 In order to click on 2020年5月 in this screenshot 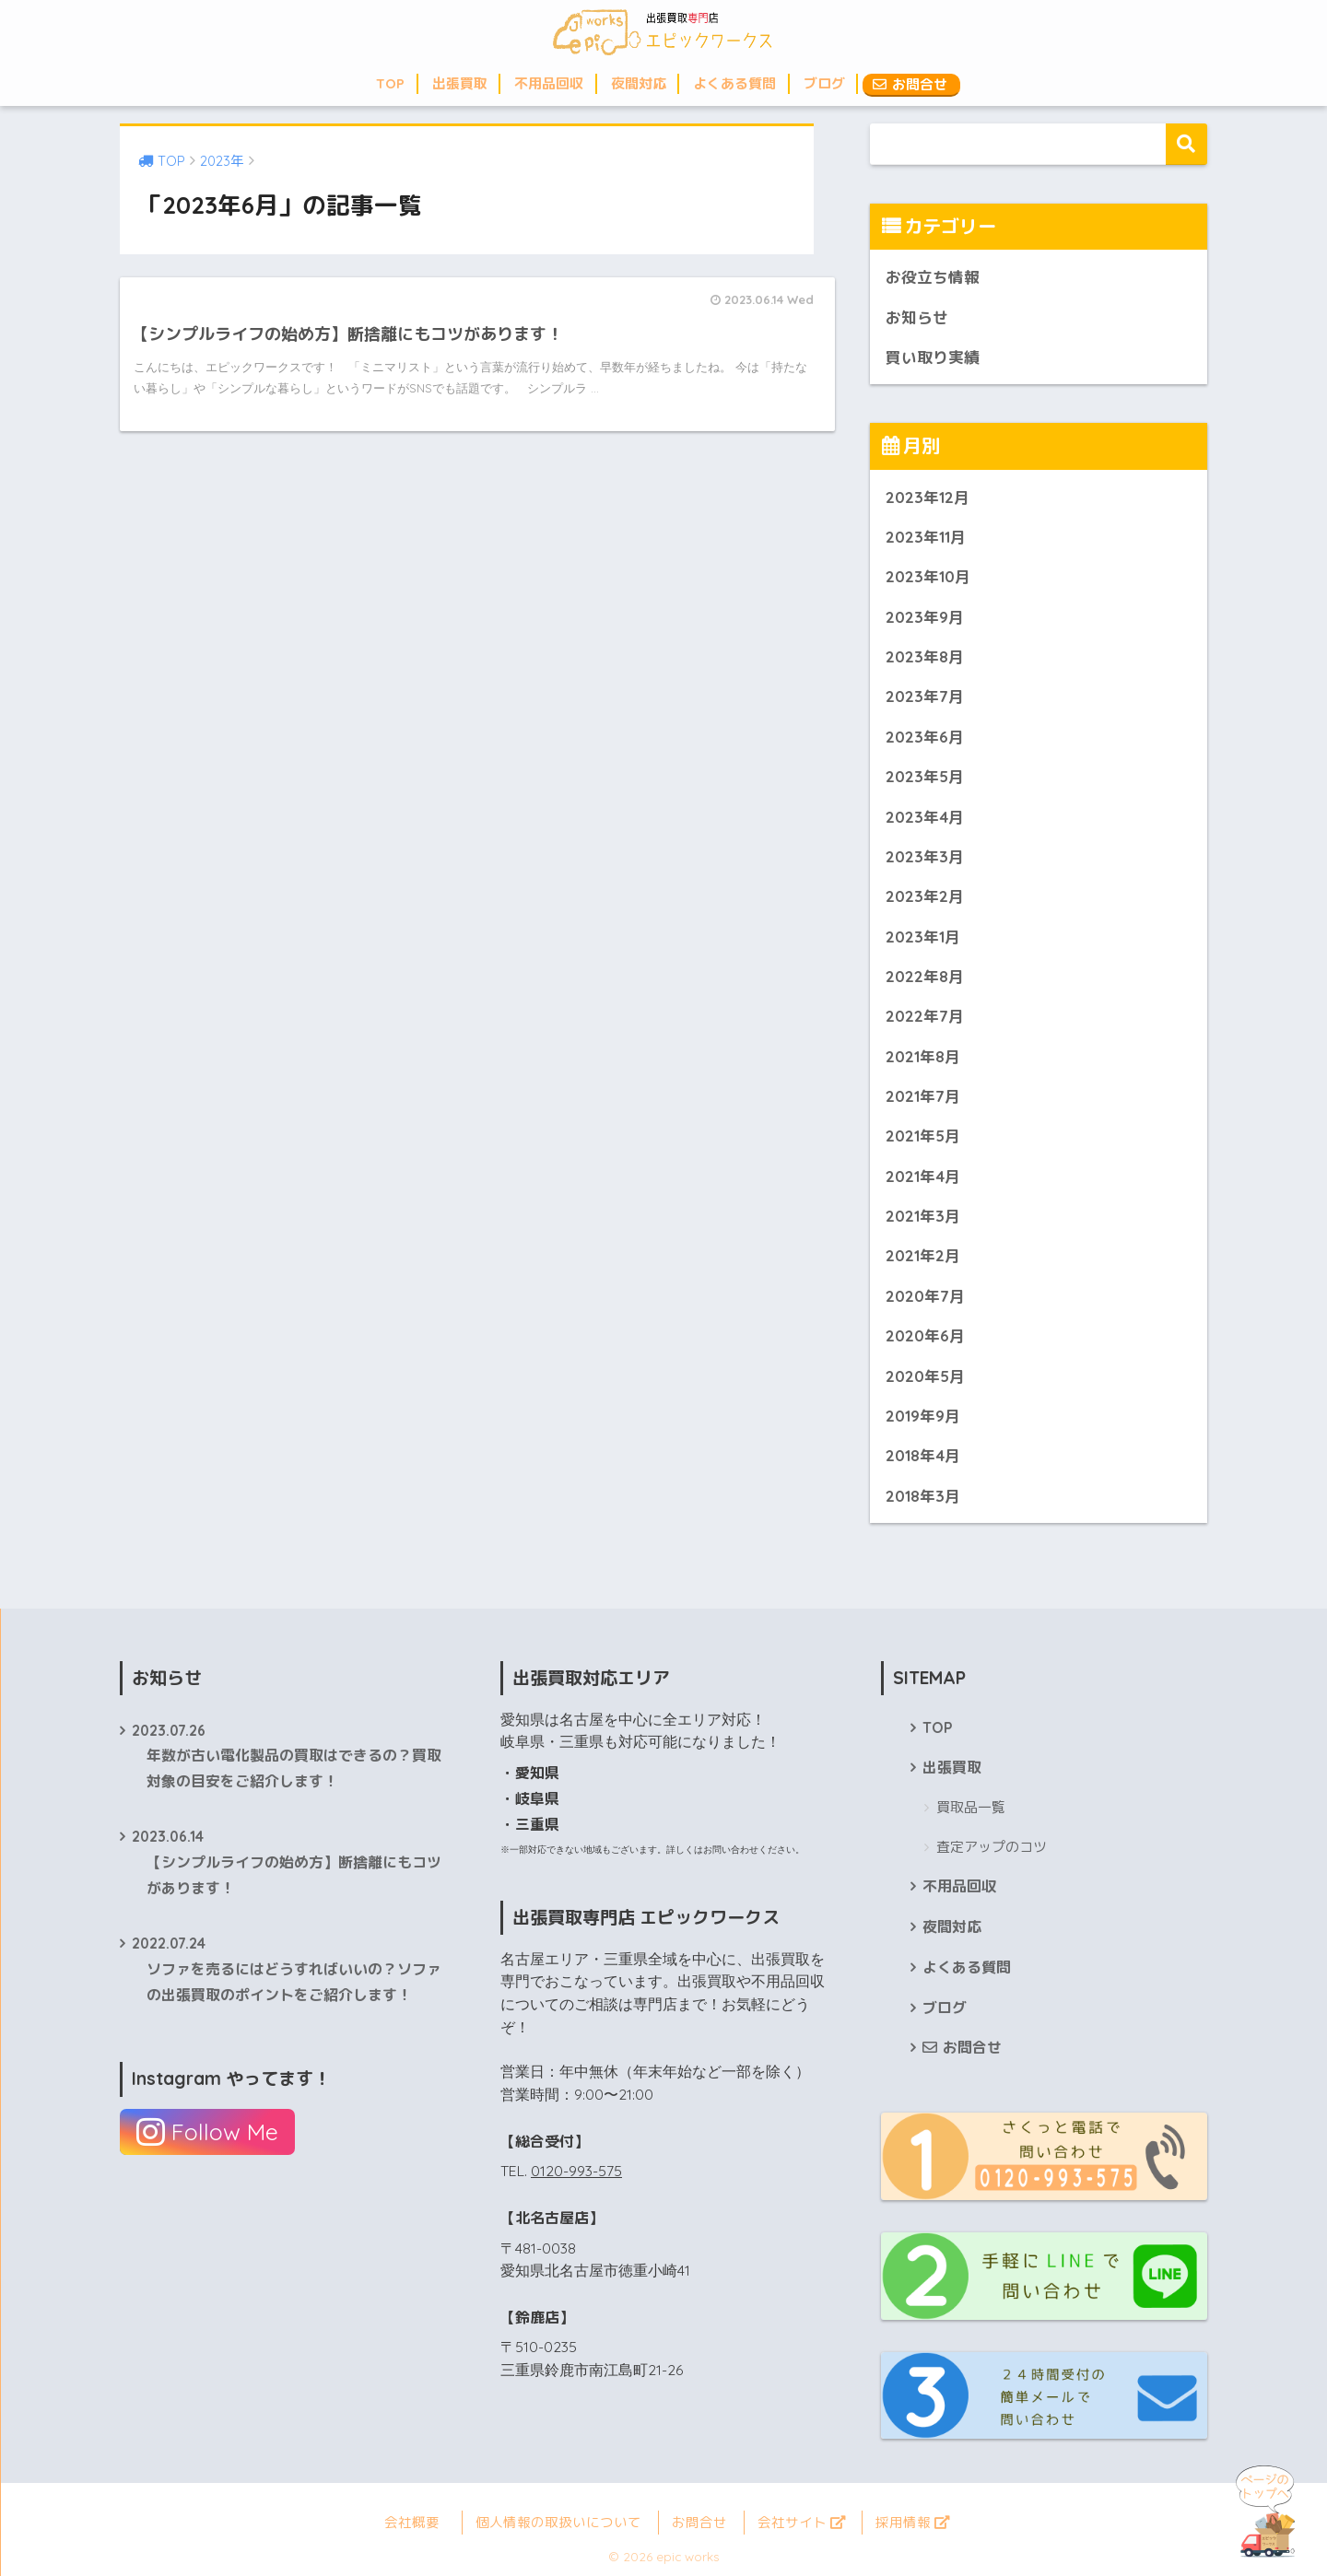, I will do `click(925, 1376)`.